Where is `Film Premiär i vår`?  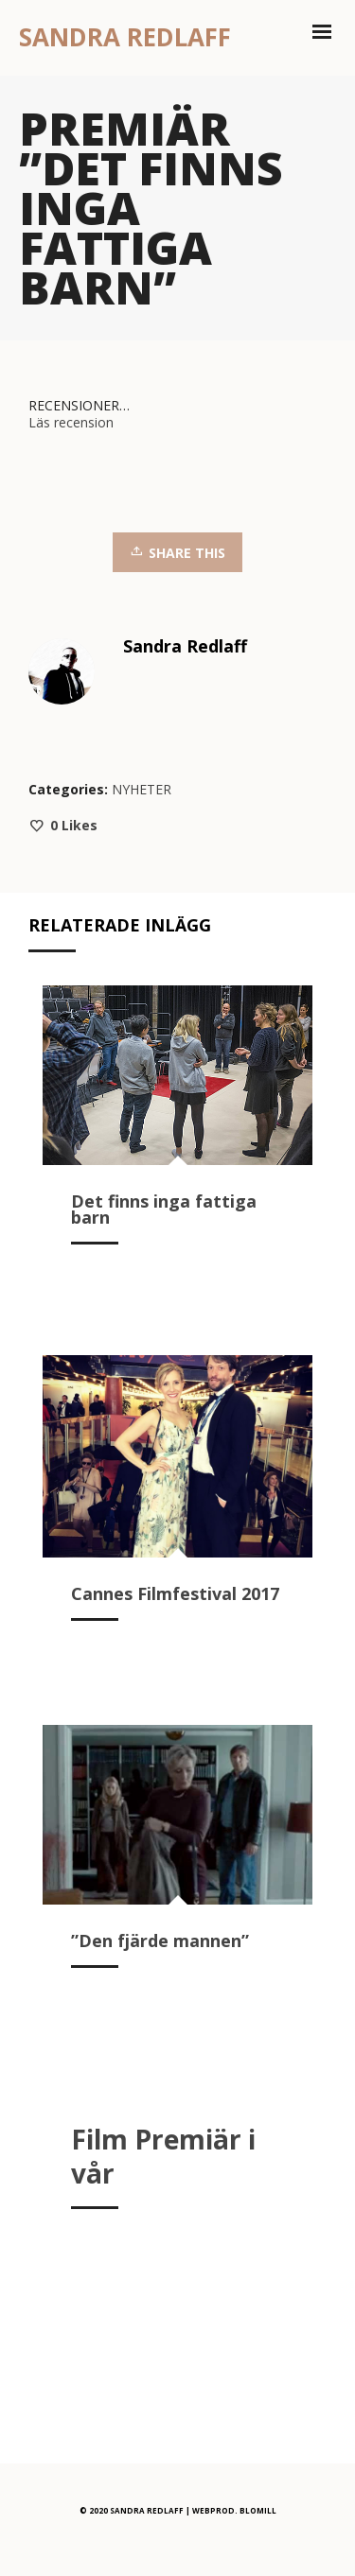 Film Premiär i vår is located at coordinates (163, 2156).